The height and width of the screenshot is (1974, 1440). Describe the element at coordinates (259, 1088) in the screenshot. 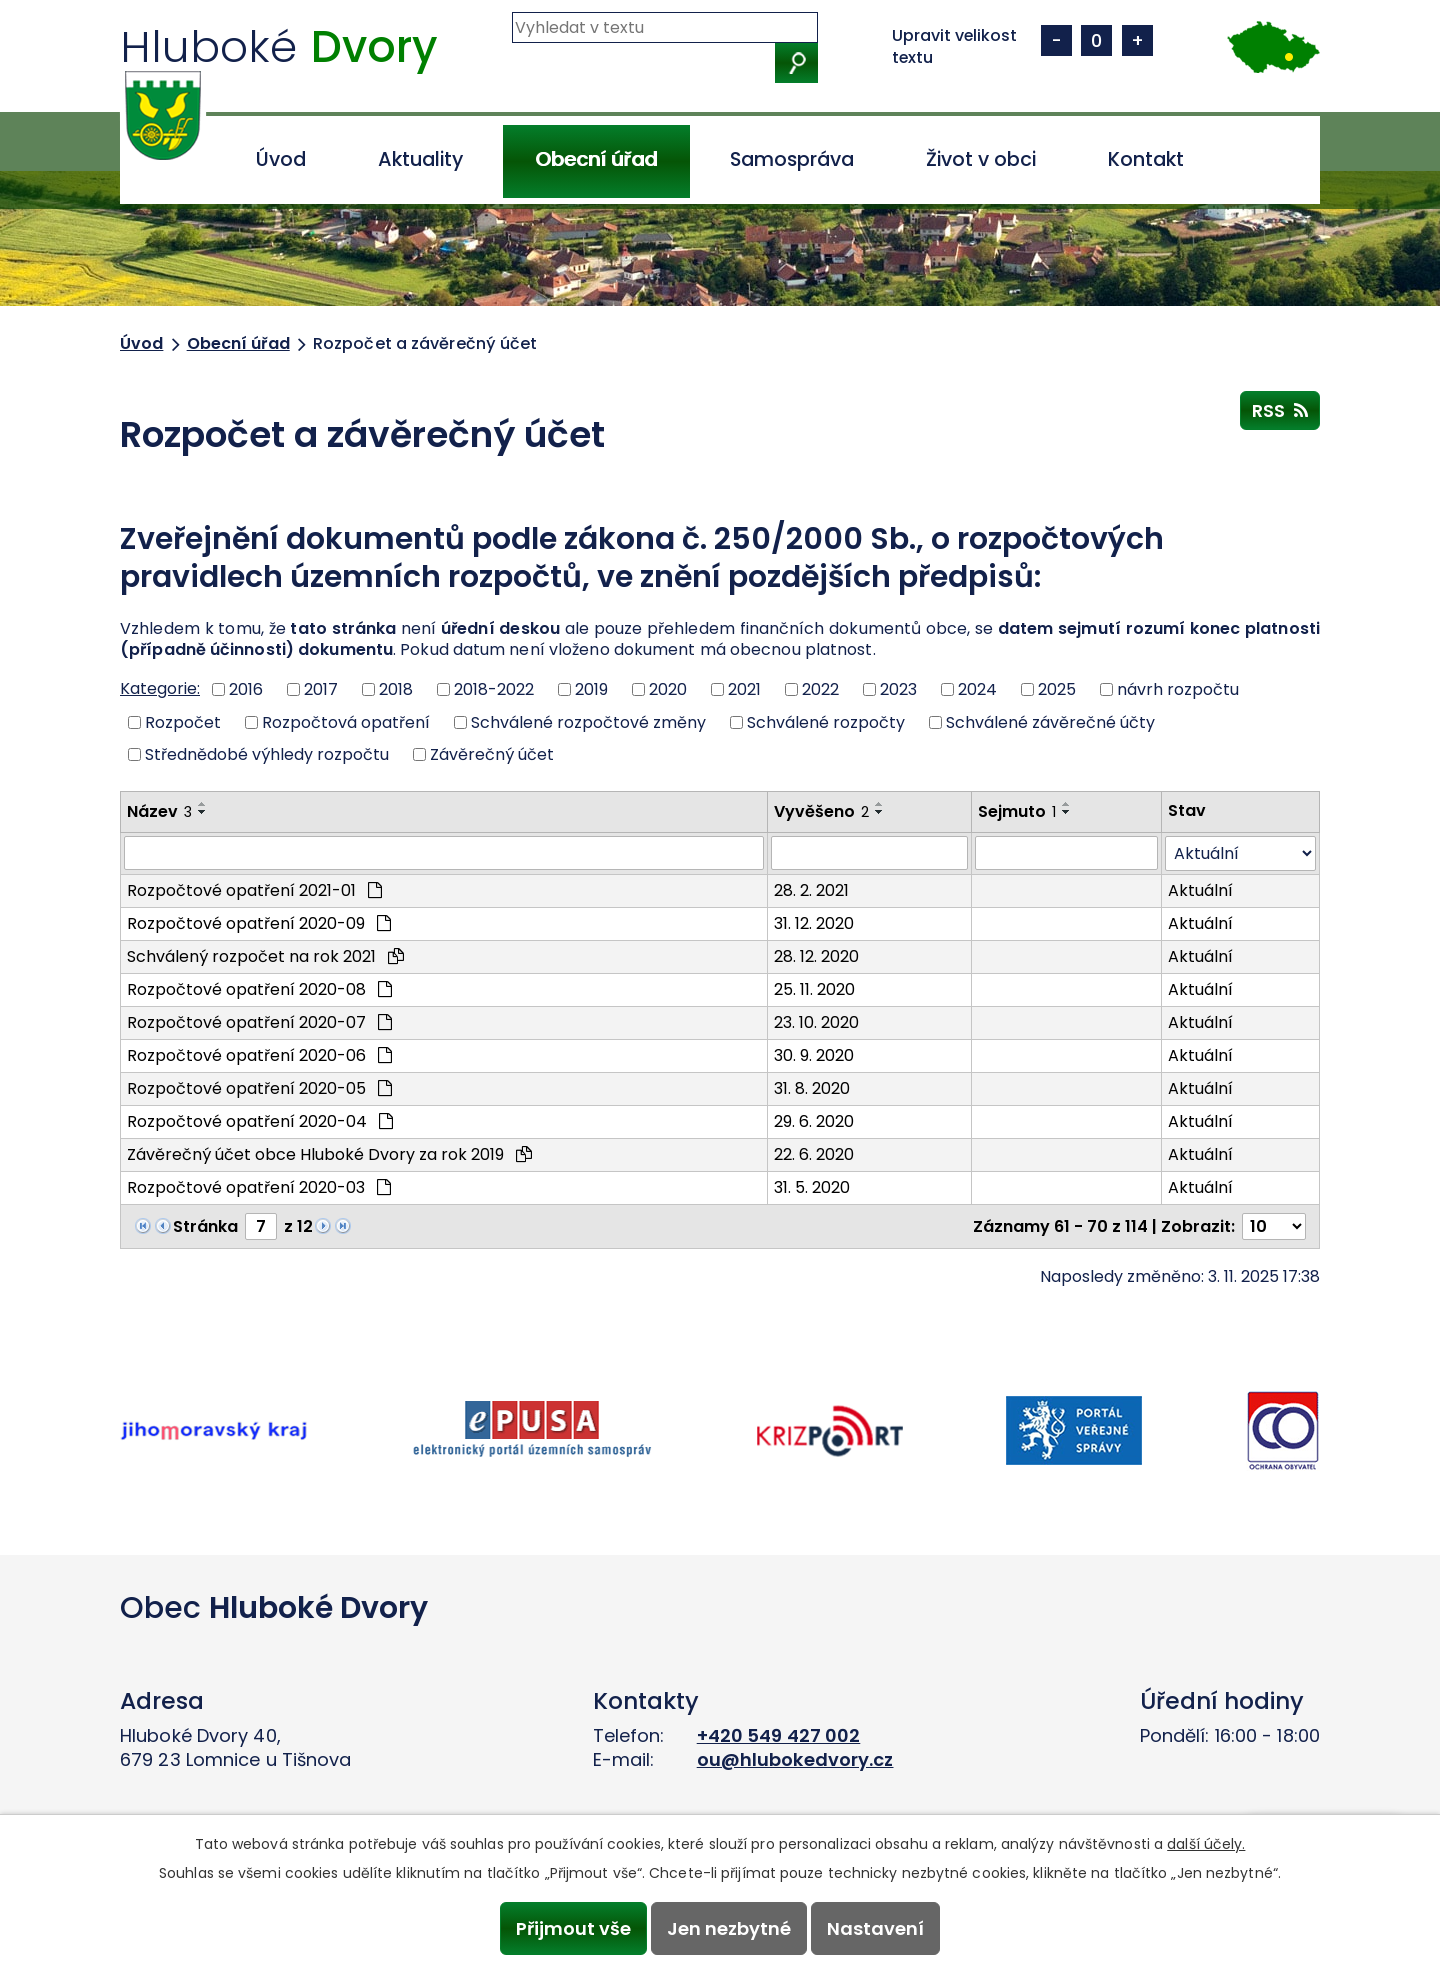

I see `Rozpočtové opatření 2020-05` at that location.